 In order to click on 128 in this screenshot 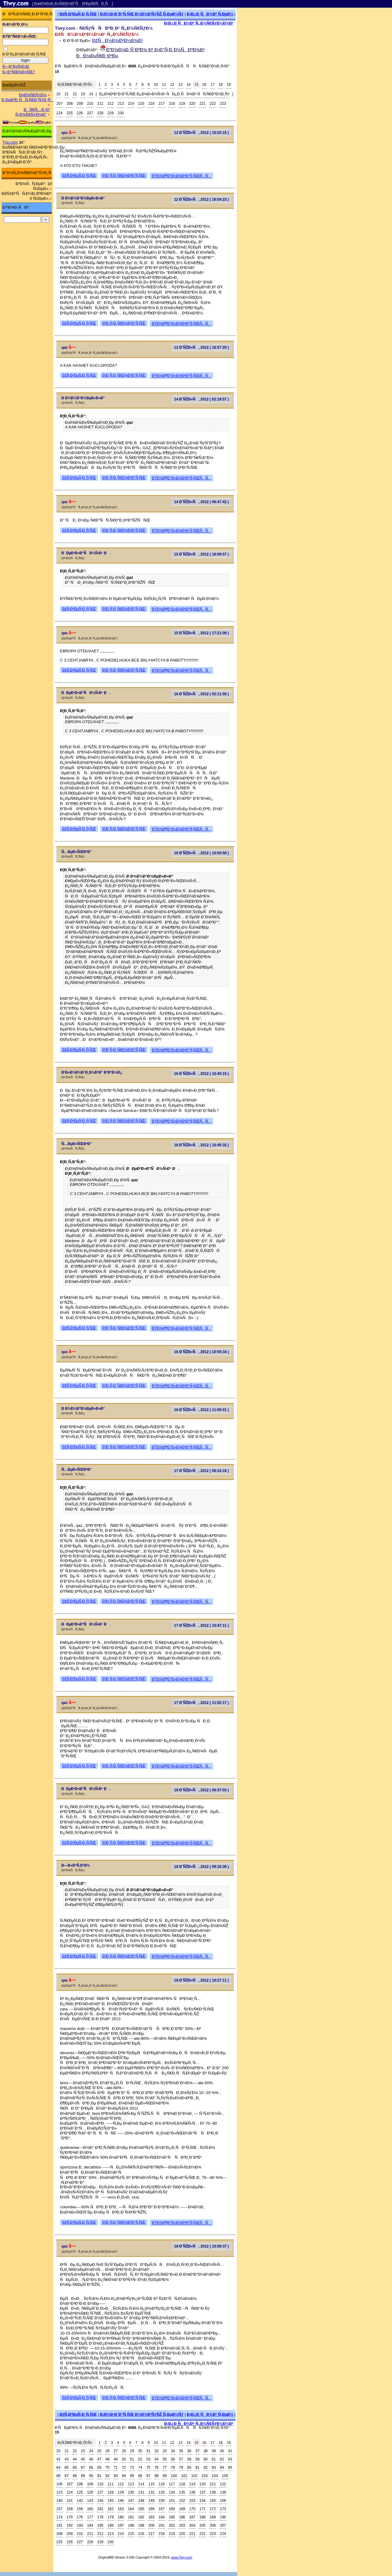, I will do `click(110, 2492)`.